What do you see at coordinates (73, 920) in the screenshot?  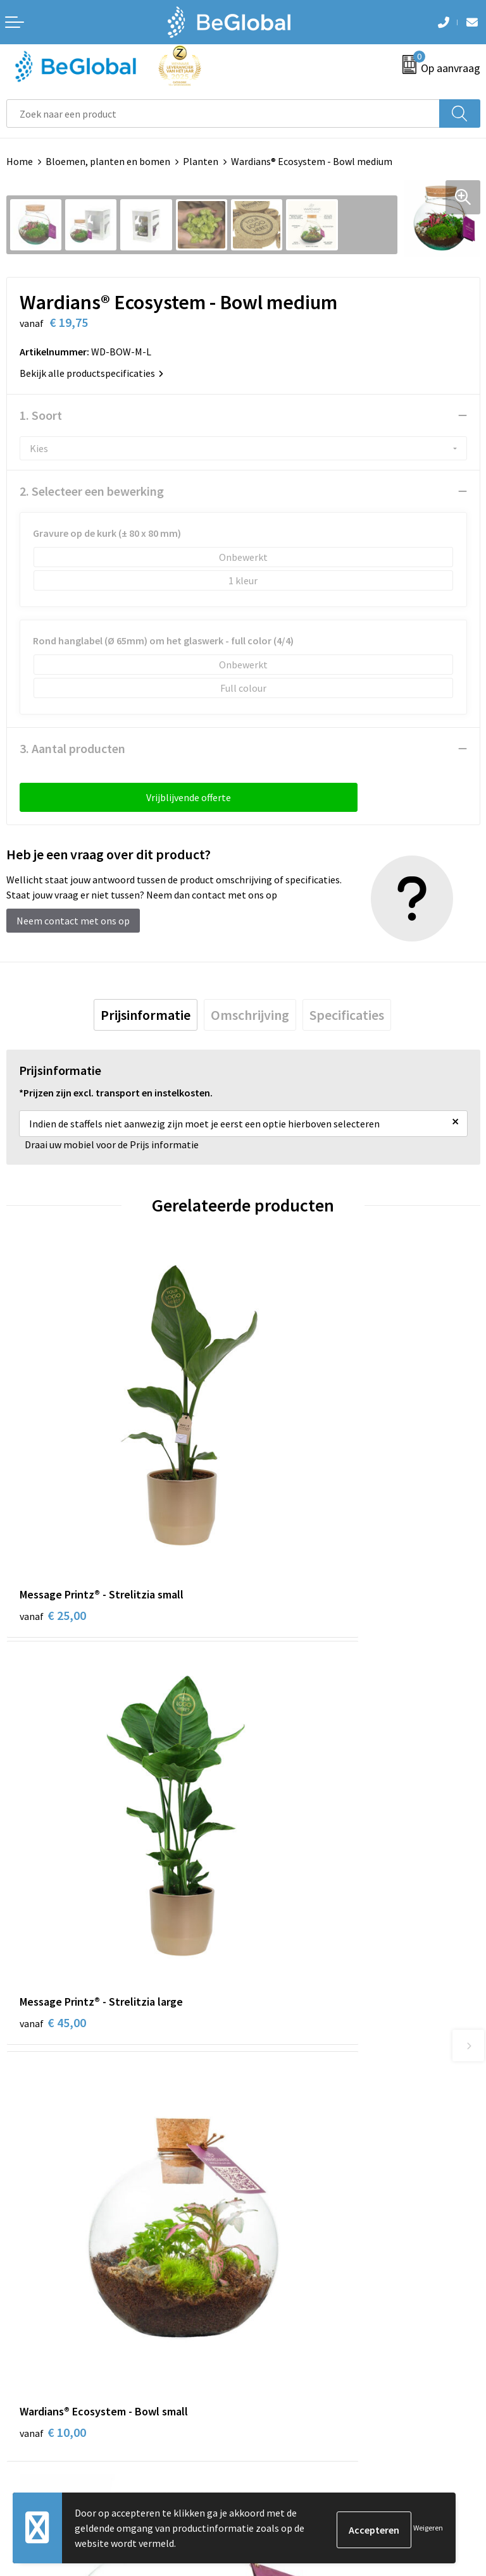 I see `Neem contact met ons op` at bounding box center [73, 920].